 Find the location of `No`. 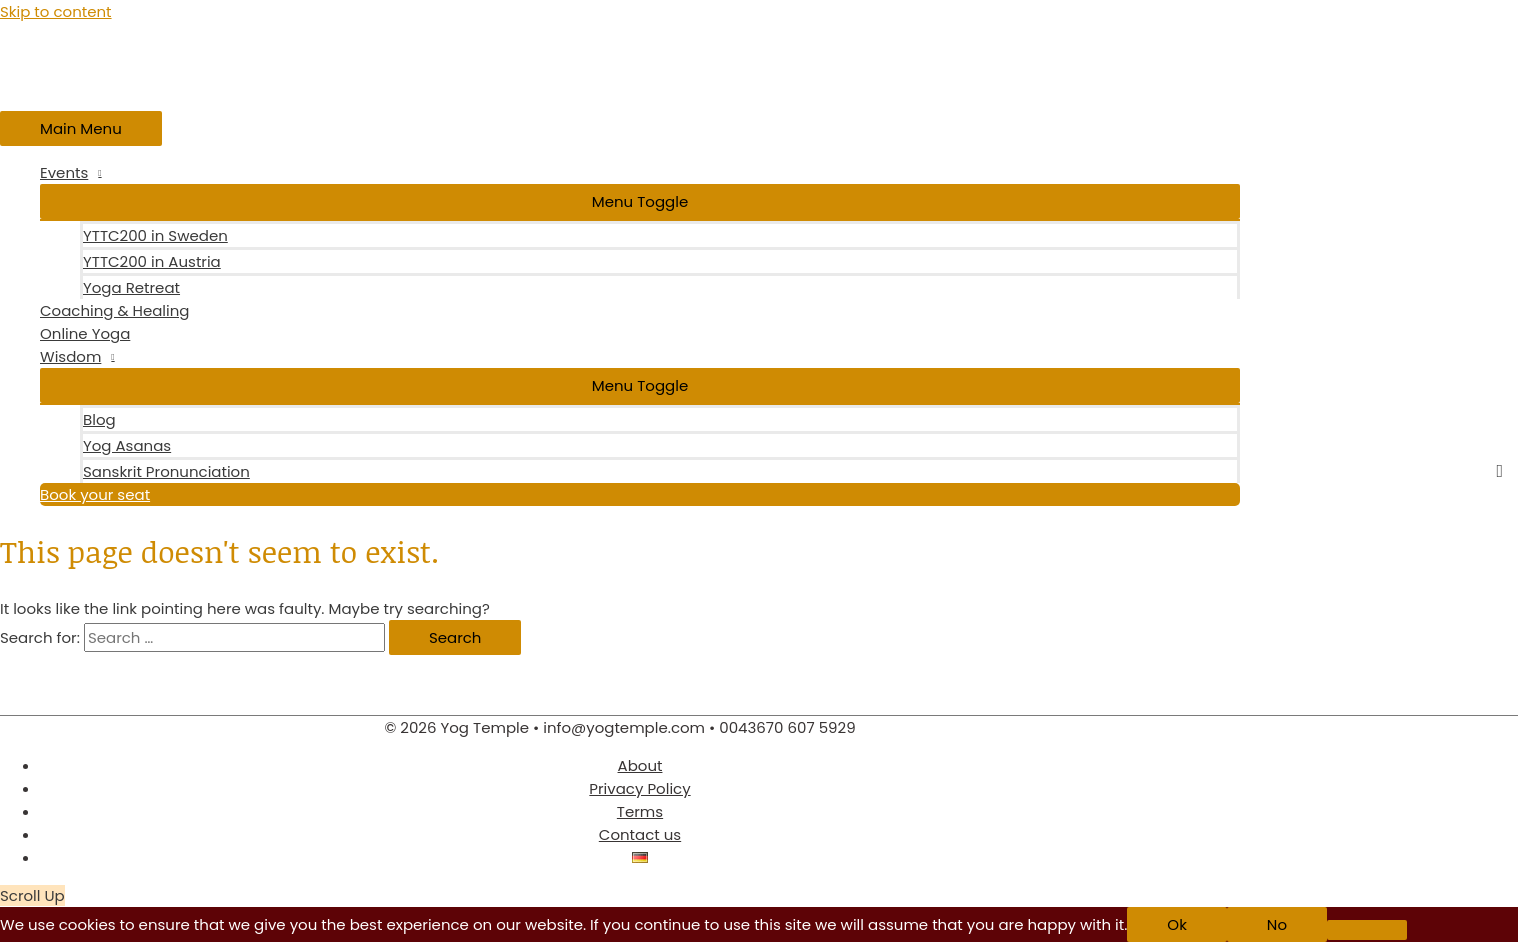

No is located at coordinates (1277, 924).